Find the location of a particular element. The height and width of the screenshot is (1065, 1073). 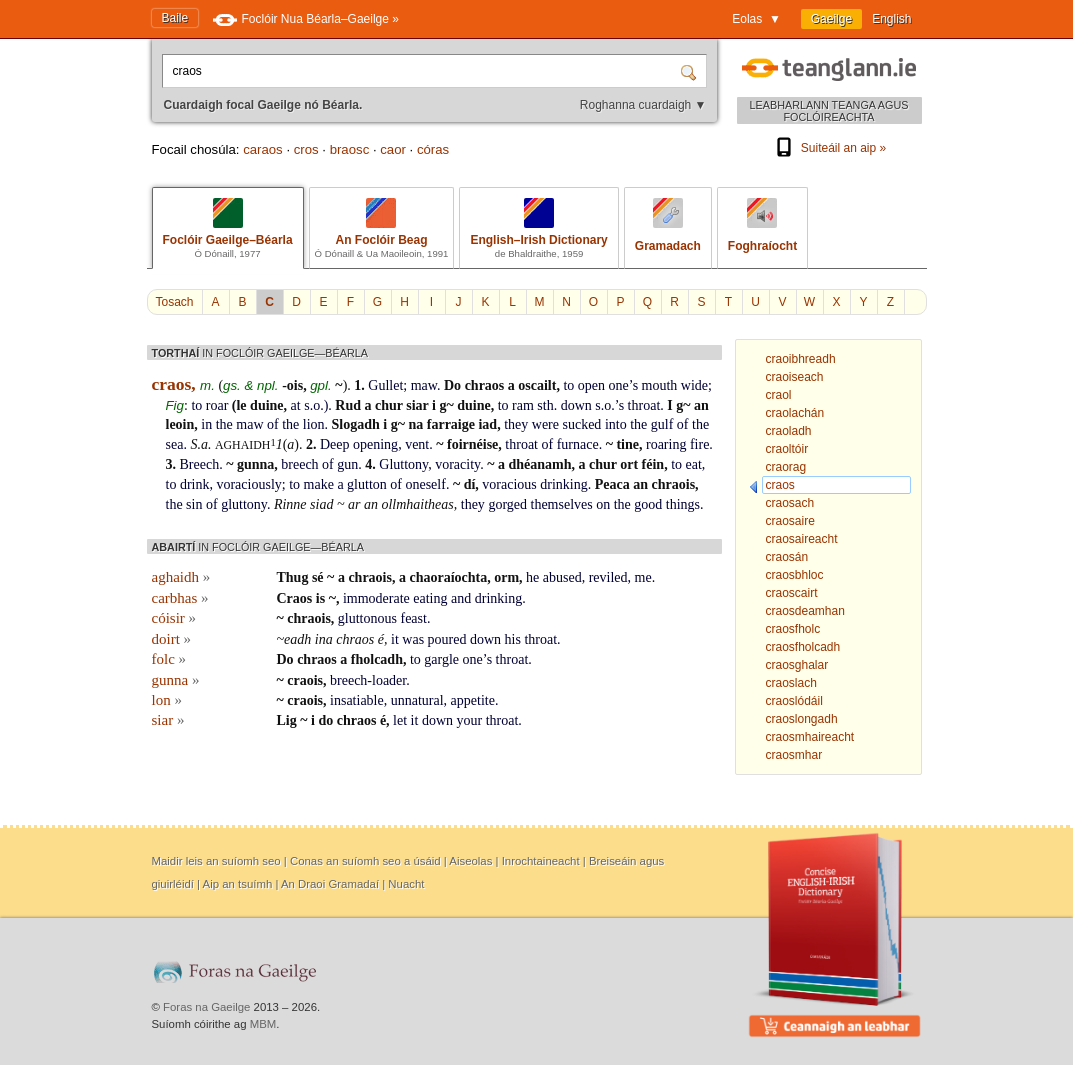

sea is located at coordinates (175, 444).